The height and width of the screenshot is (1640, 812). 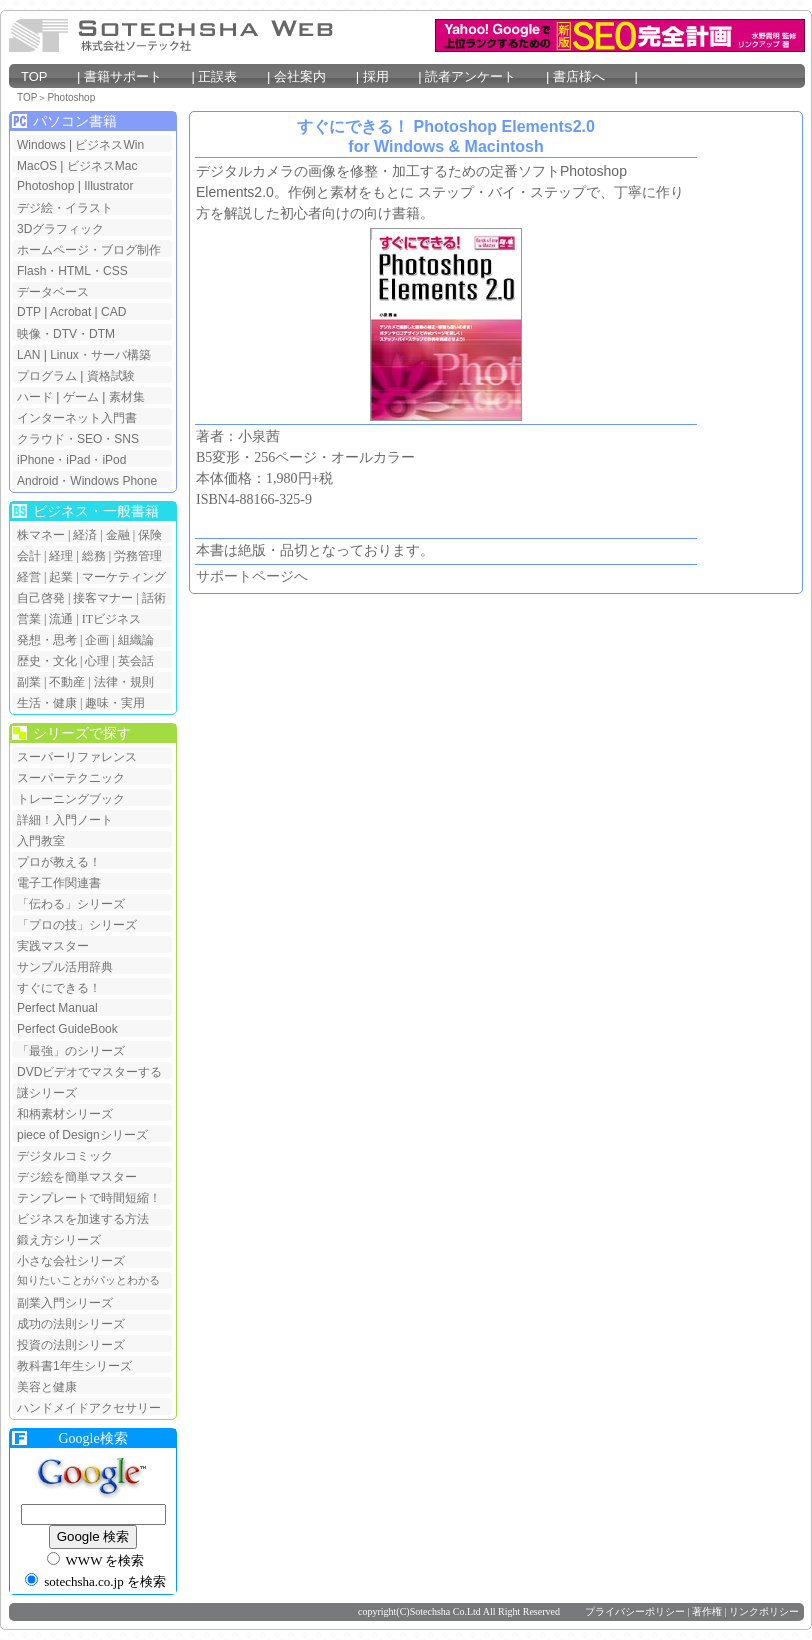 I want to click on 3Dグラフィック, so click(x=60, y=229).